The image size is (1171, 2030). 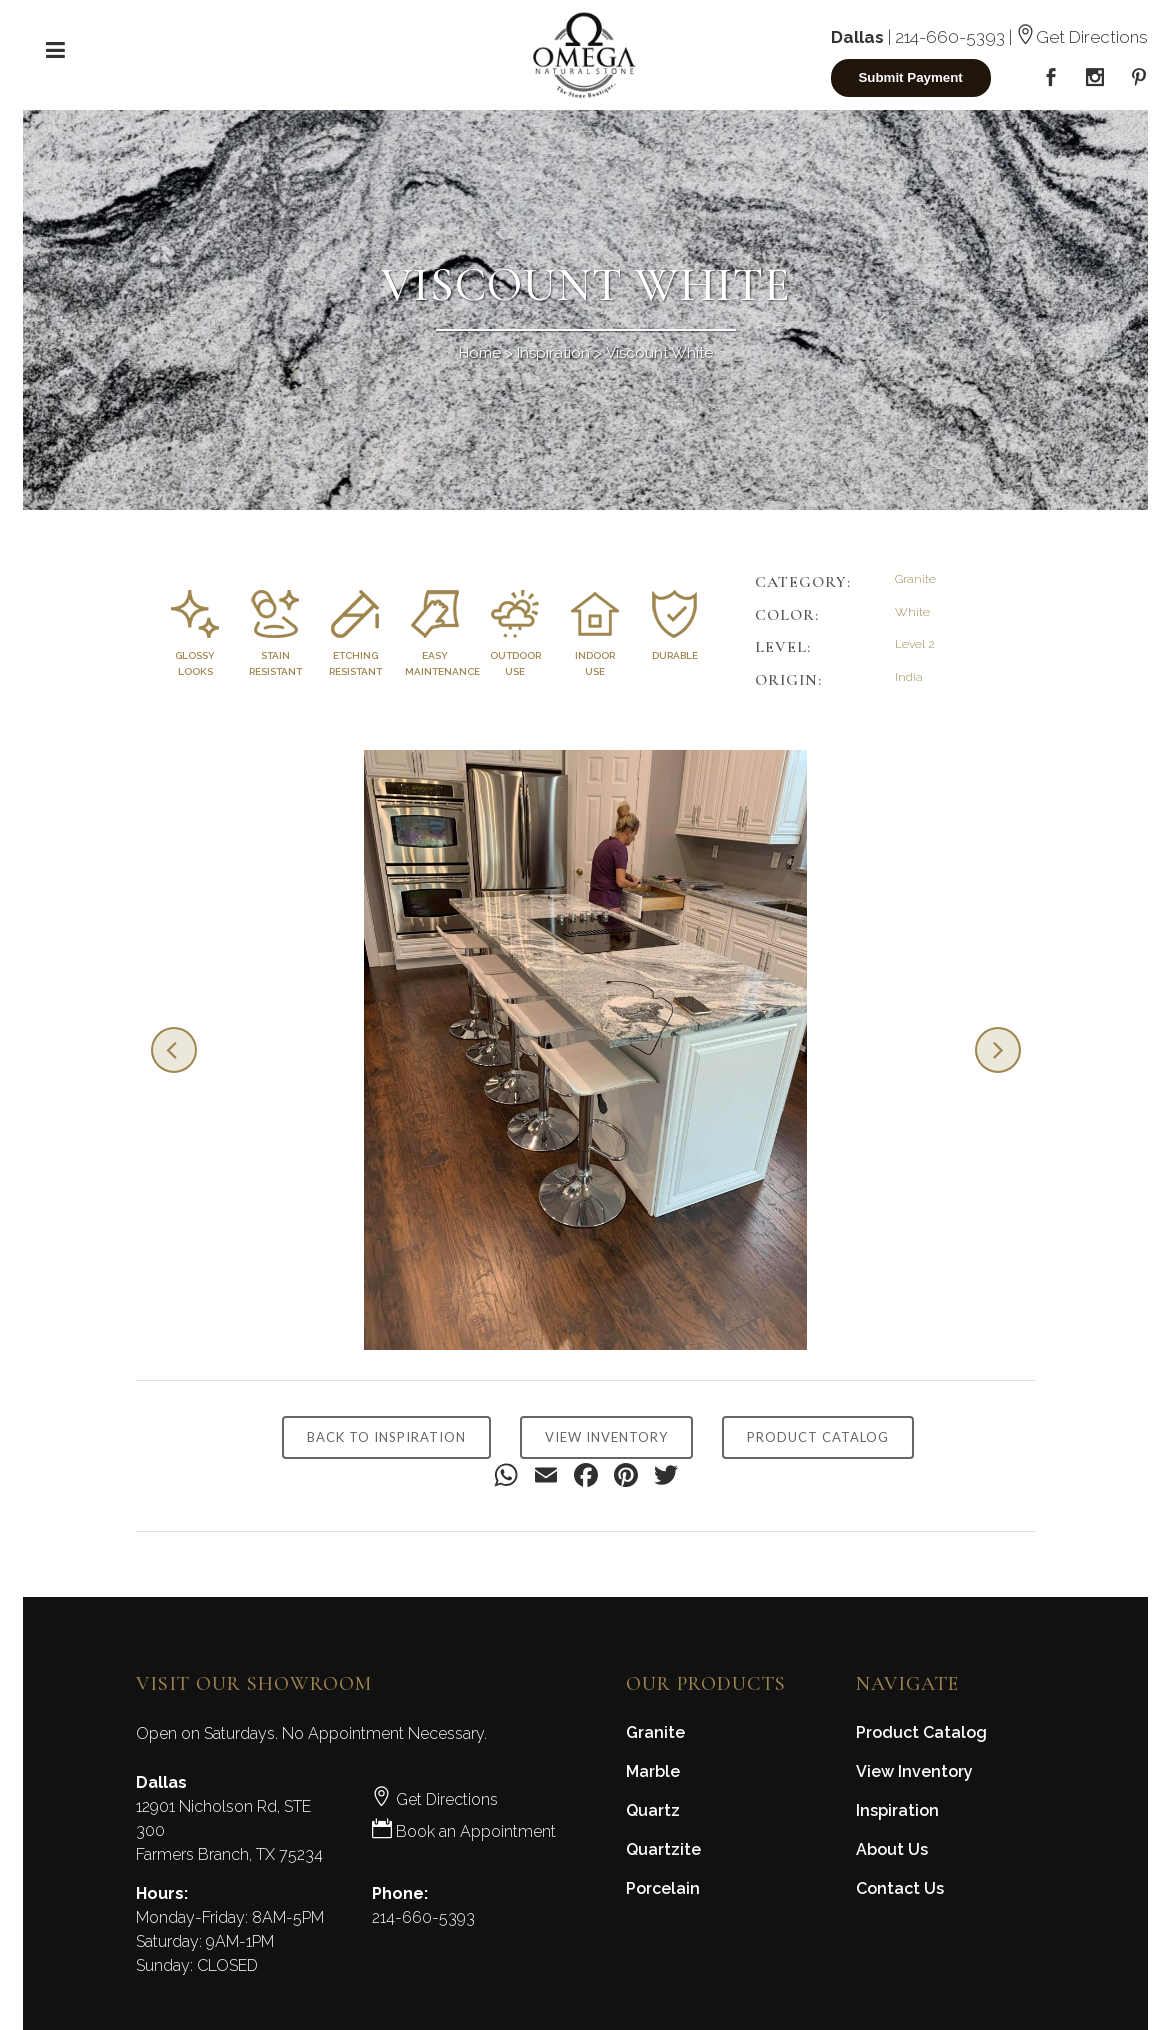 I want to click on View Inventory, so click(x=914, y=1771).